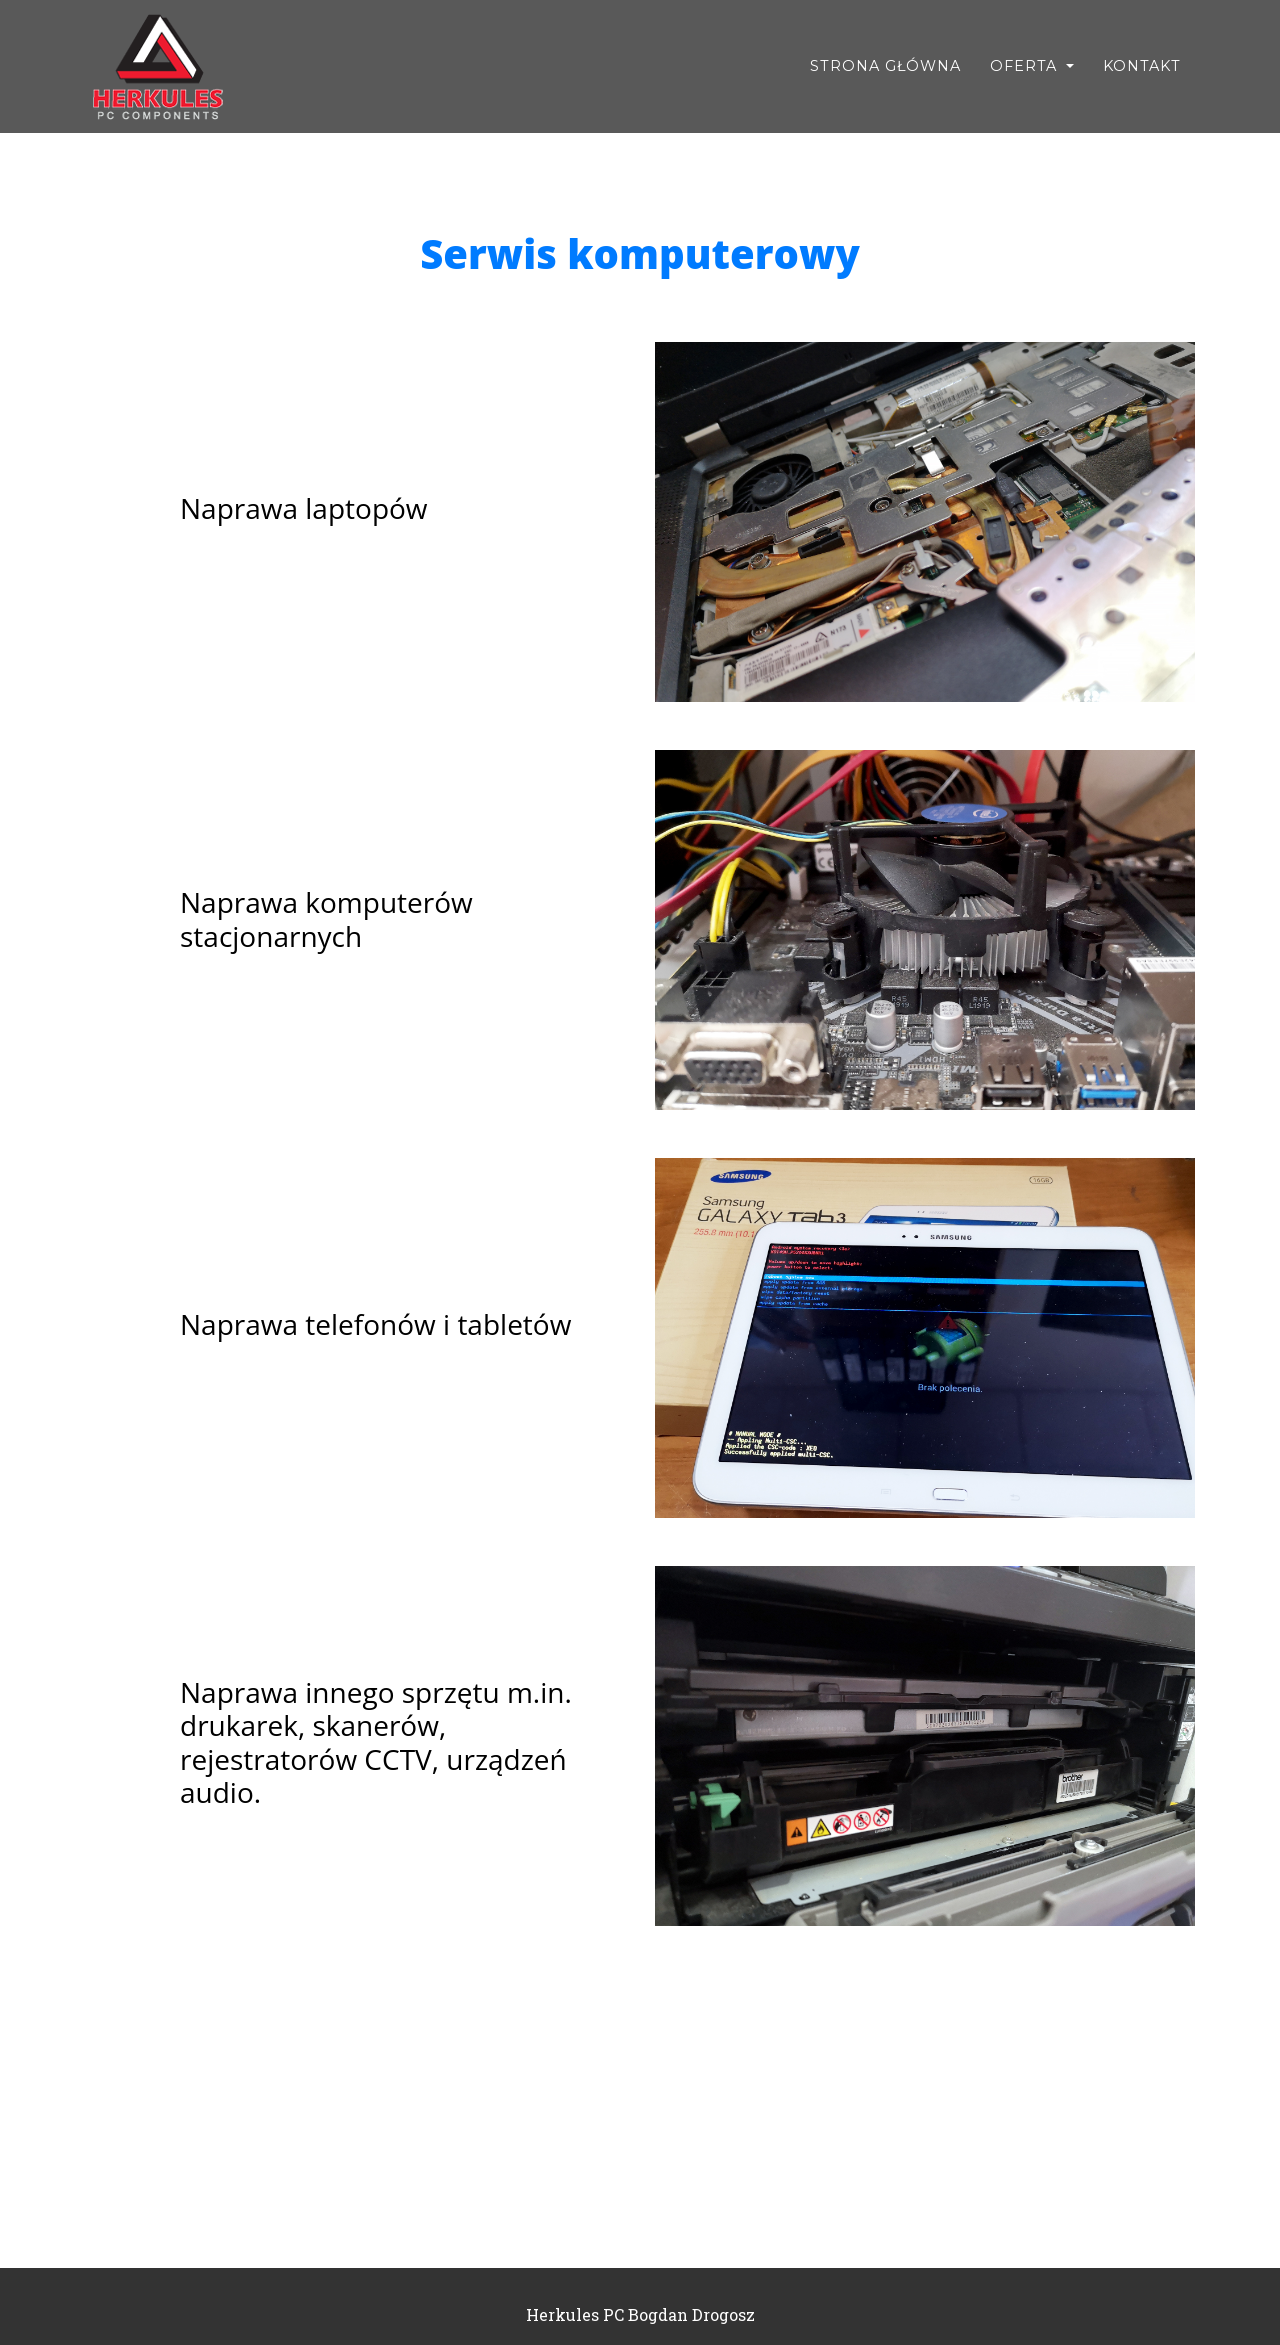  Describe the element at coordinates (1142, 66) in the screenshot. I see `Kontakt` at that location.